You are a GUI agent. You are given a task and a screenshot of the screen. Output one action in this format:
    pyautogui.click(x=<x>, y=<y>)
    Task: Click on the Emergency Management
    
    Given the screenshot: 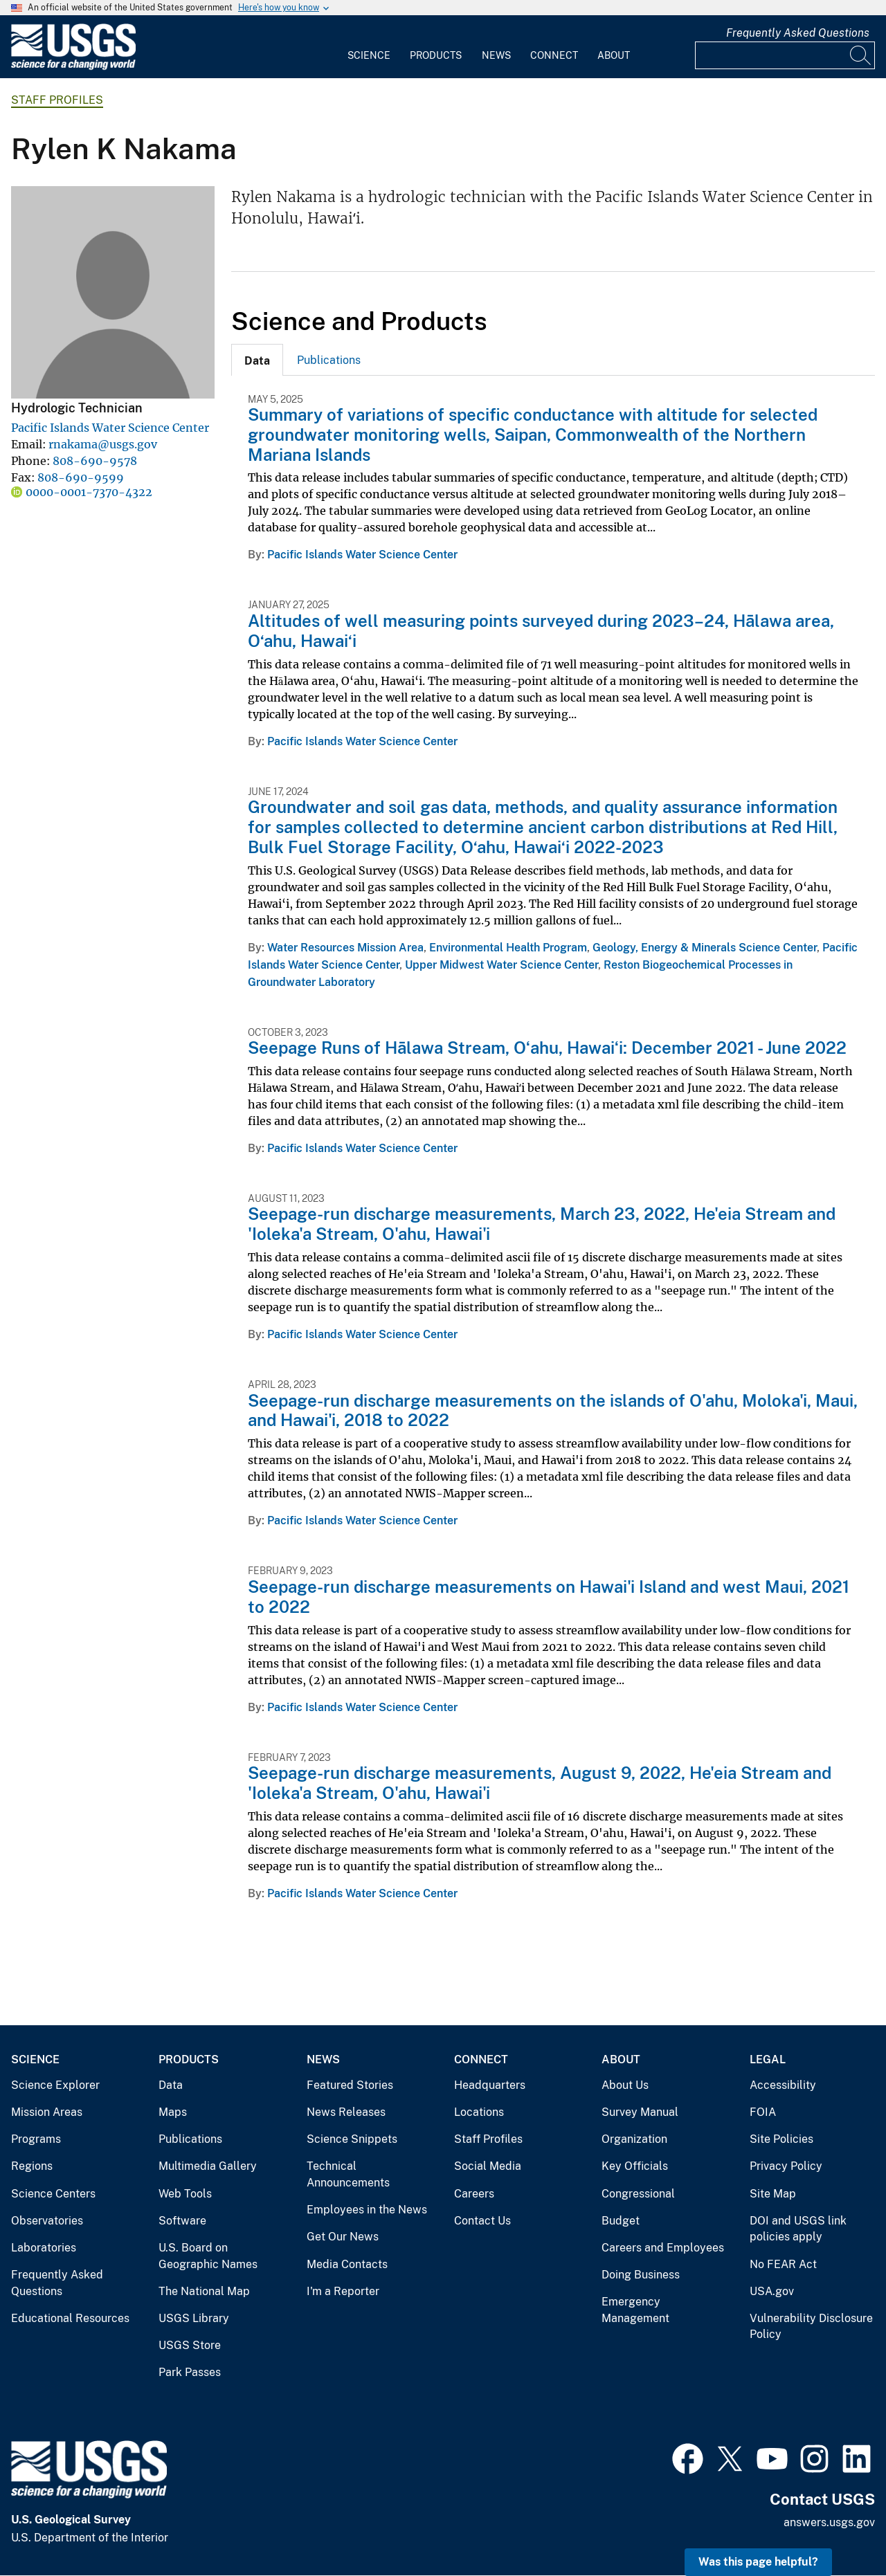 What is the action you would take?
    pyautogui.click(x=635, y=2310)
    